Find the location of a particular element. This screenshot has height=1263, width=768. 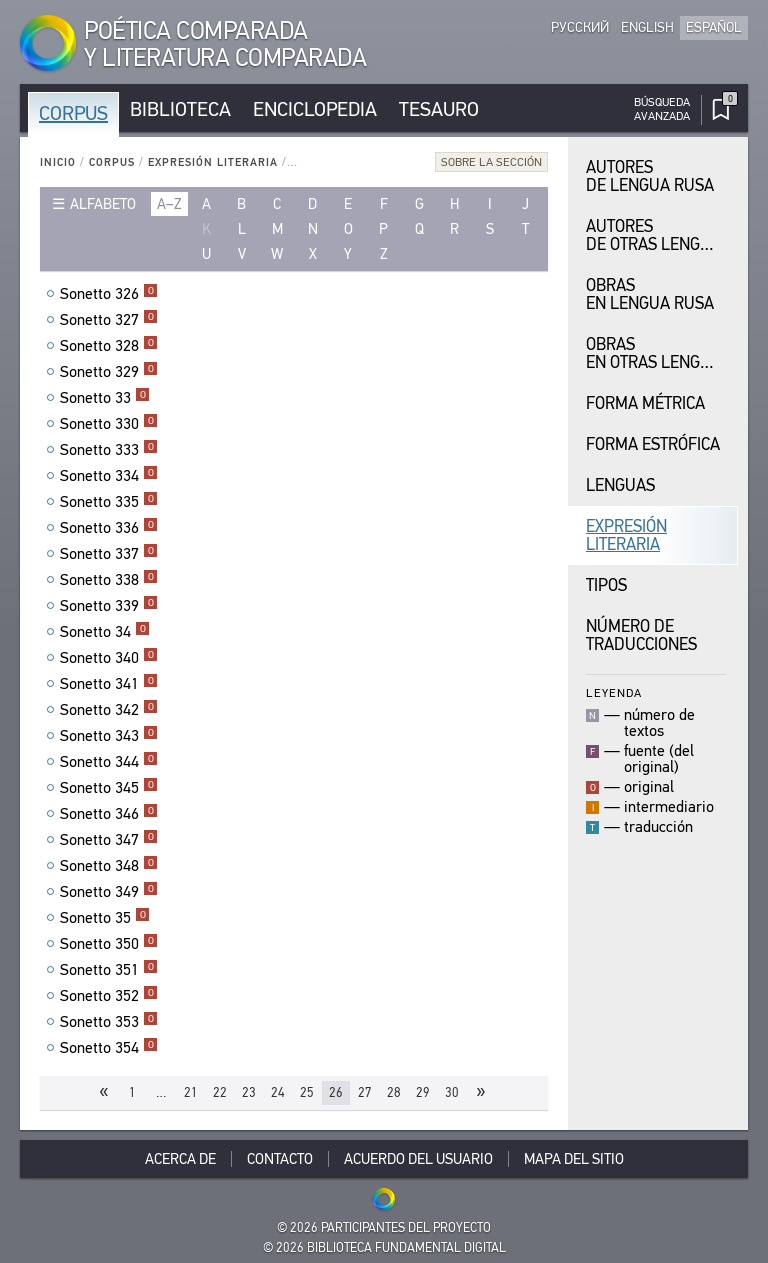

Sonetto 344 is located at coordinates (109, 762).